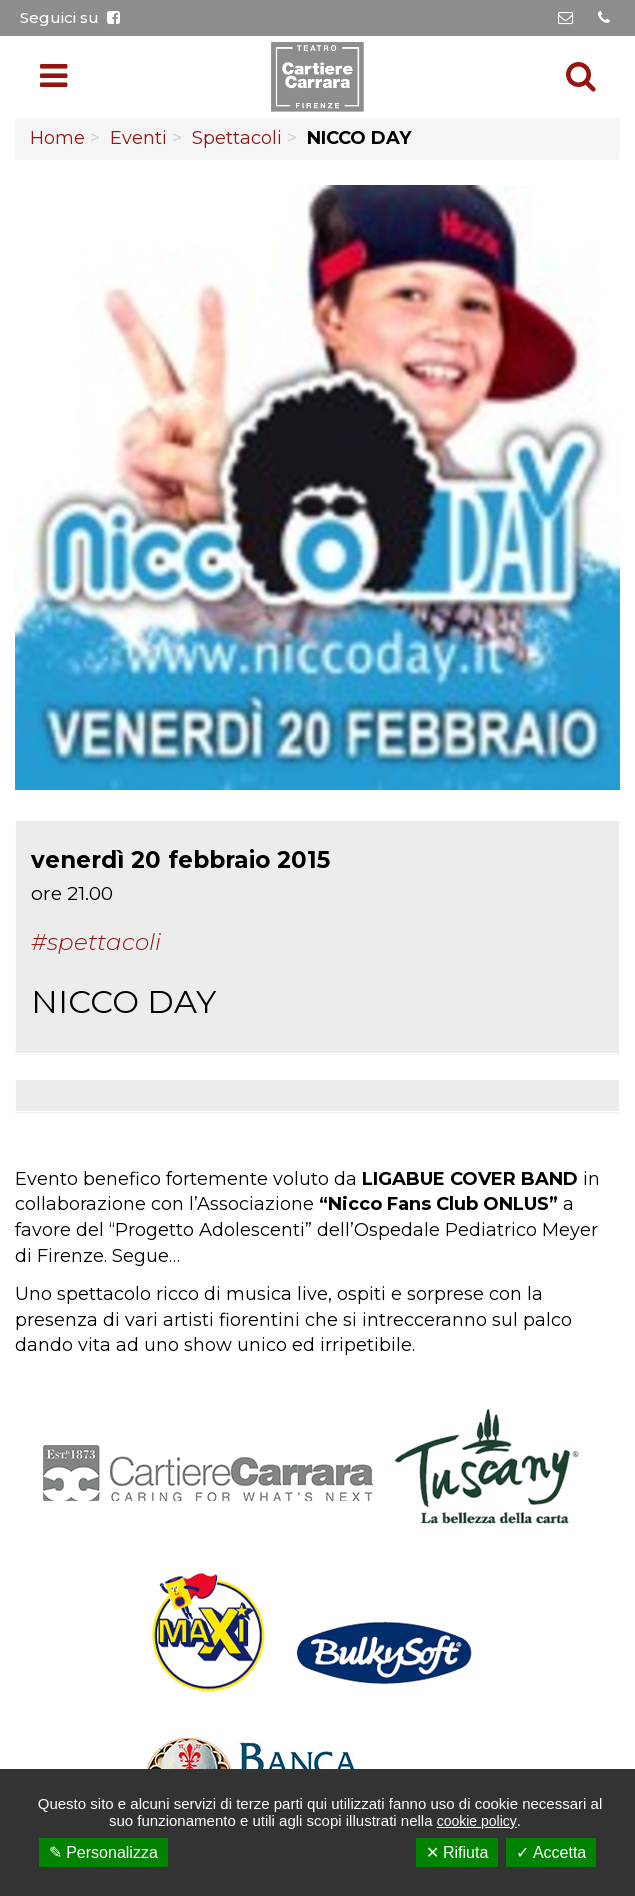 This screenshot has height=1896, width=635. Describe the element at coordinates (551, 1852) in the screenshot. I see `✓ Accetta` at that location.